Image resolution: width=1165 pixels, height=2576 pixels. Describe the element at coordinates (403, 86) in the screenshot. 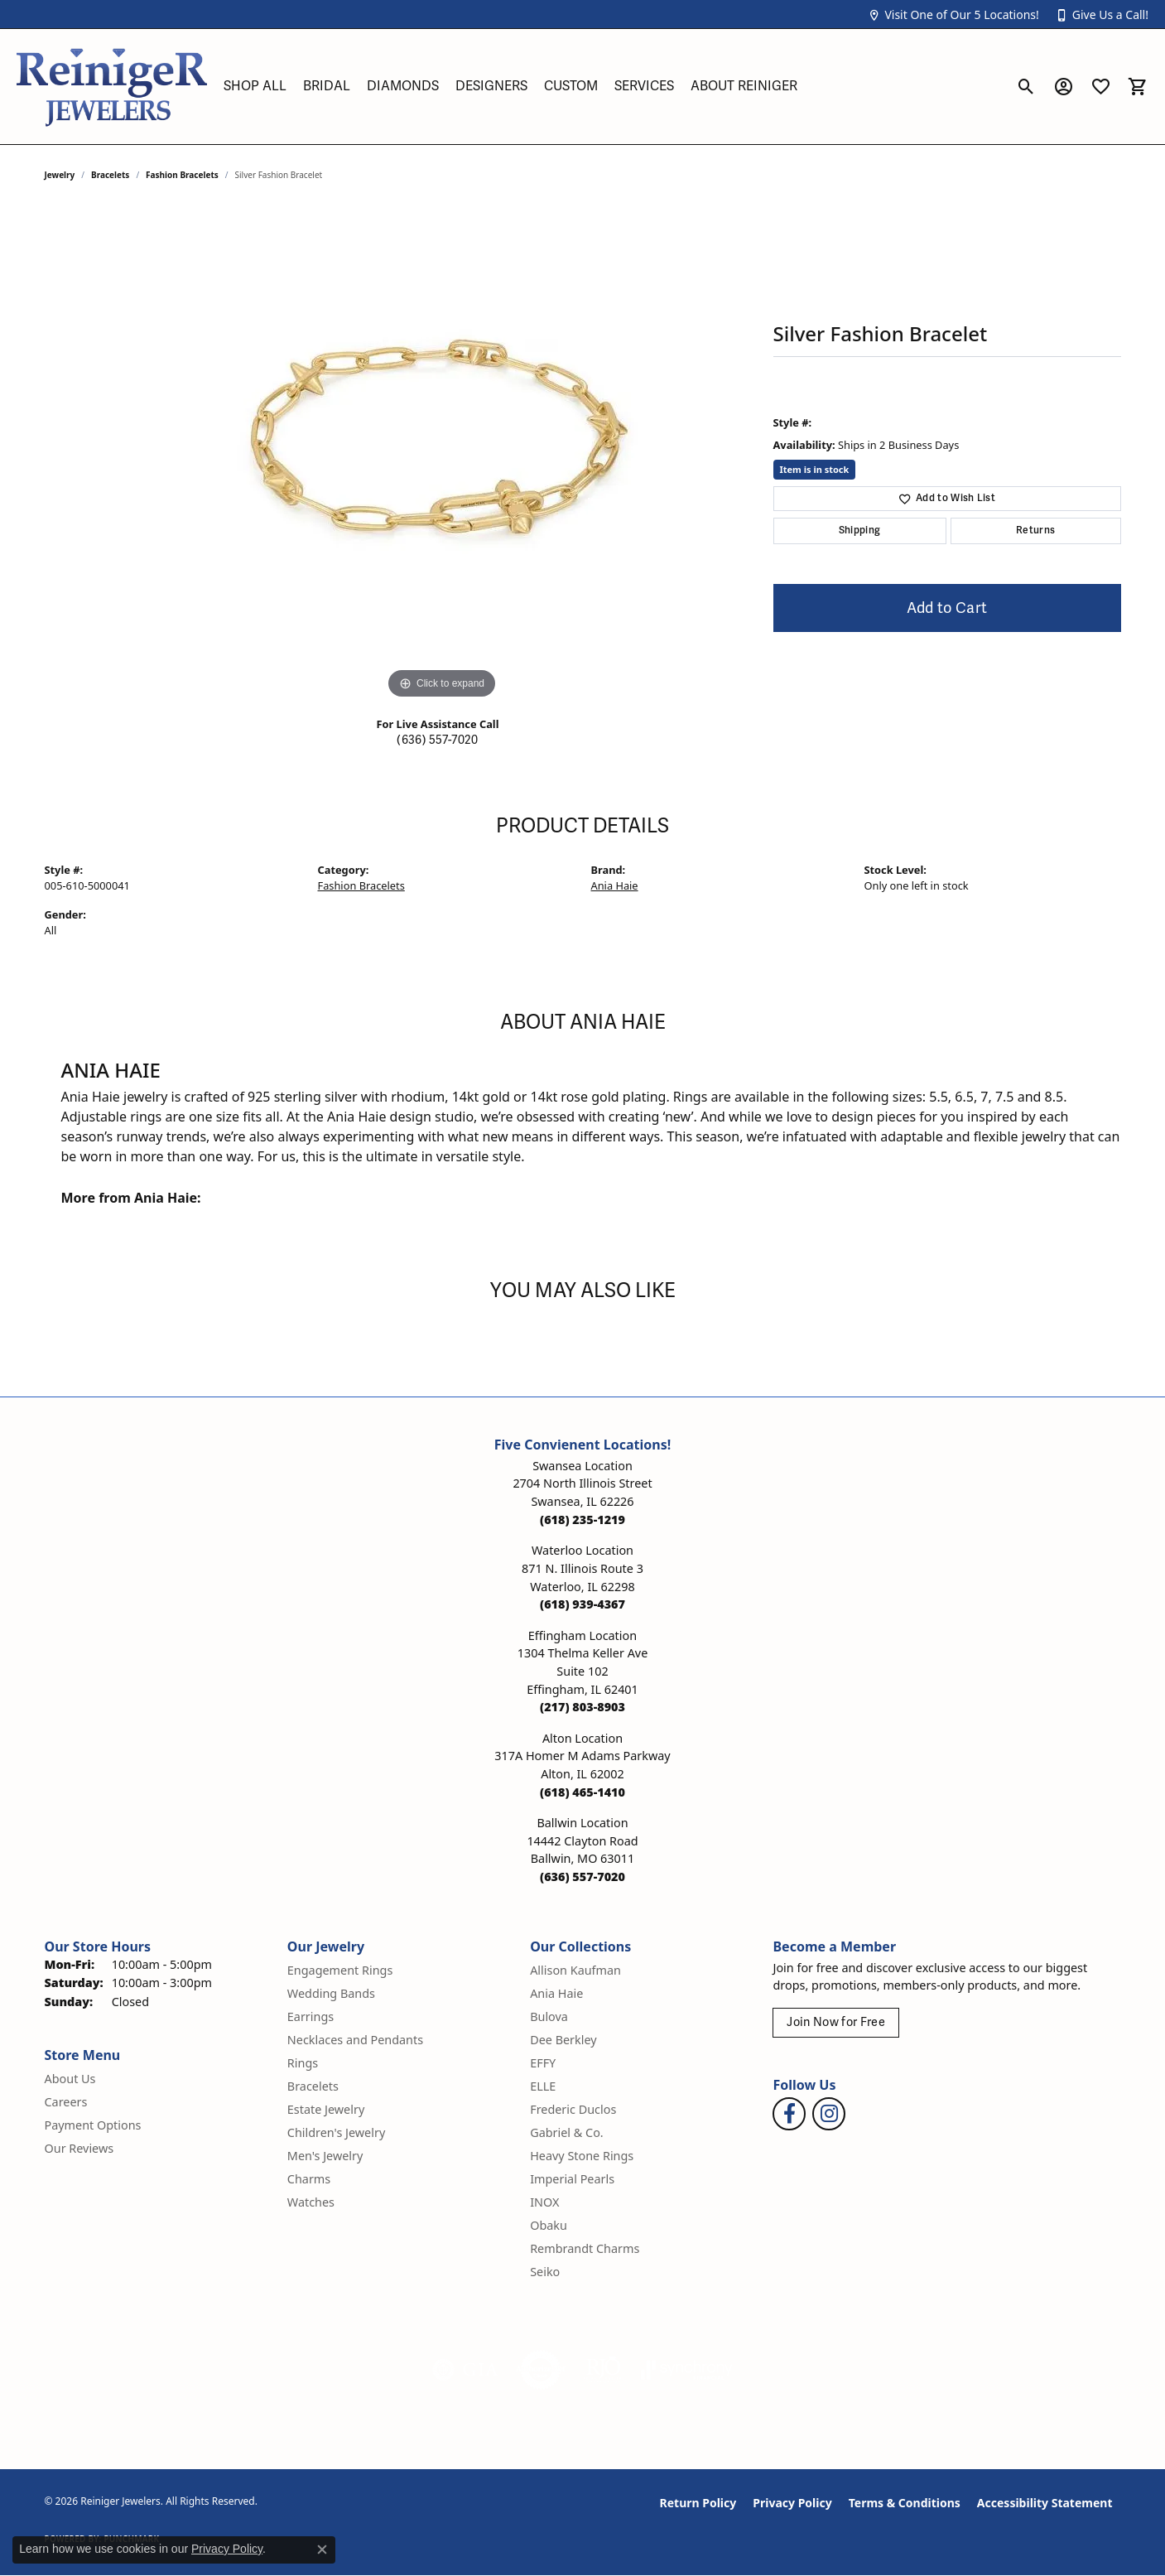

I see `Diamonds [button]` at that location.